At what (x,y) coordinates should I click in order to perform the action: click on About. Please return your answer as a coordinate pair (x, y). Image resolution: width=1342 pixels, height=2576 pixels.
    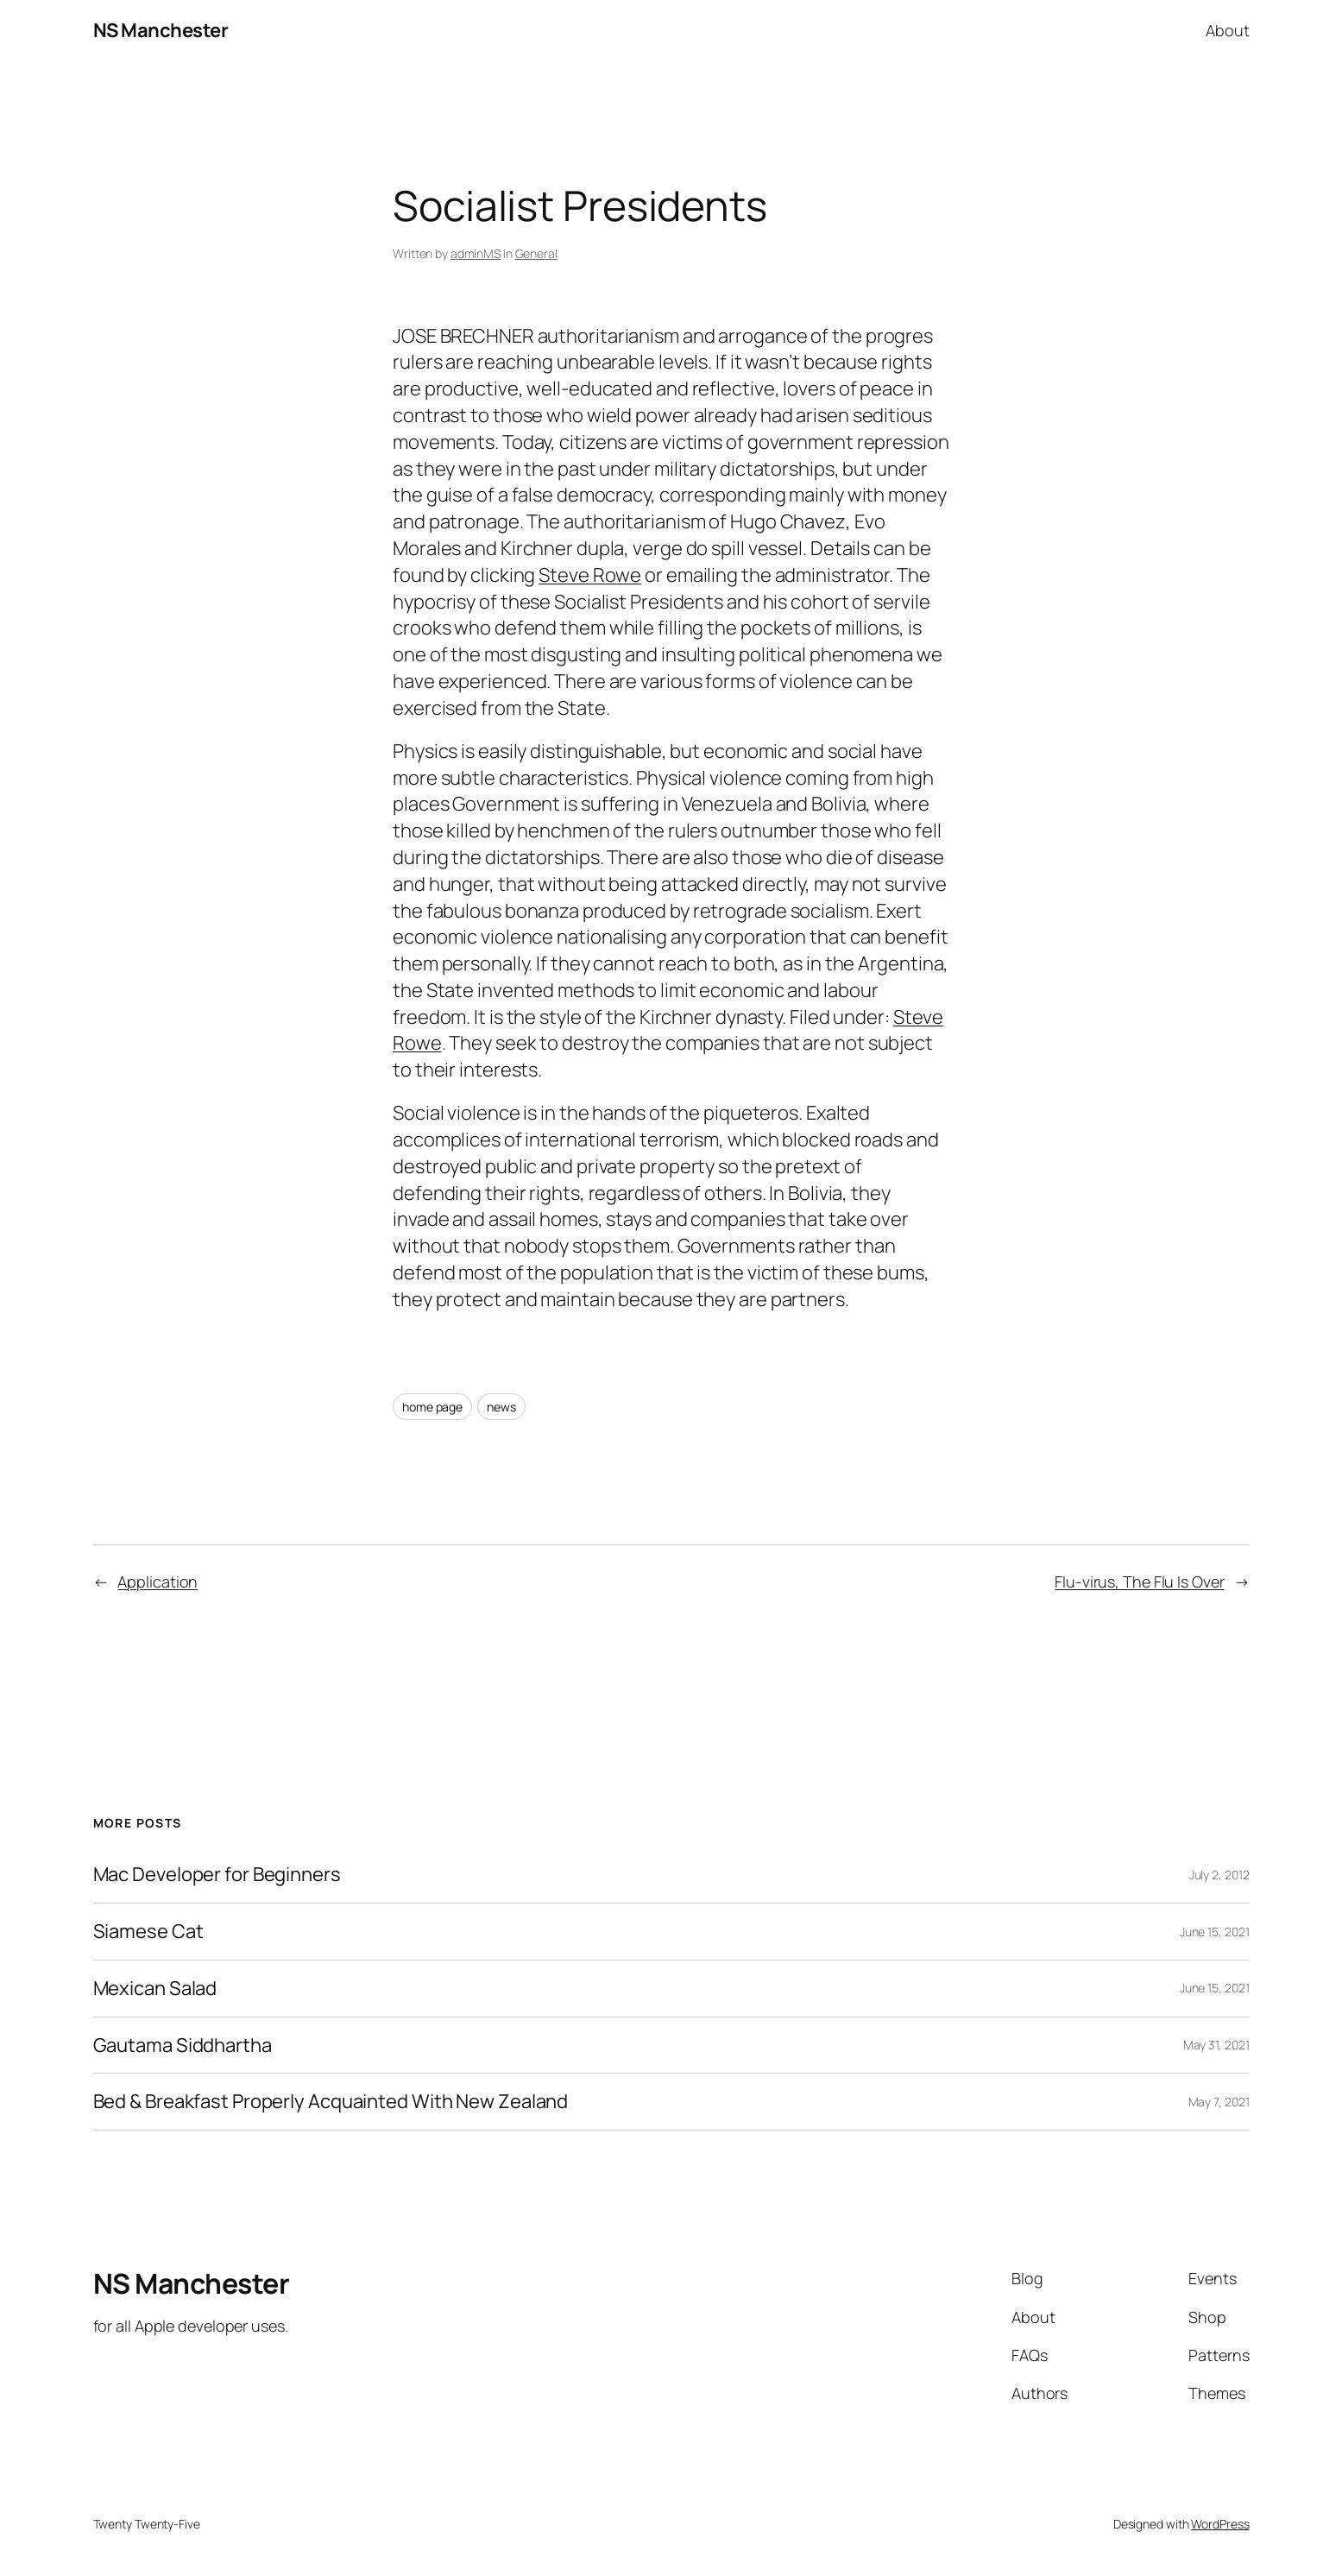
    Looking at the image, I should click on (1228, 30).